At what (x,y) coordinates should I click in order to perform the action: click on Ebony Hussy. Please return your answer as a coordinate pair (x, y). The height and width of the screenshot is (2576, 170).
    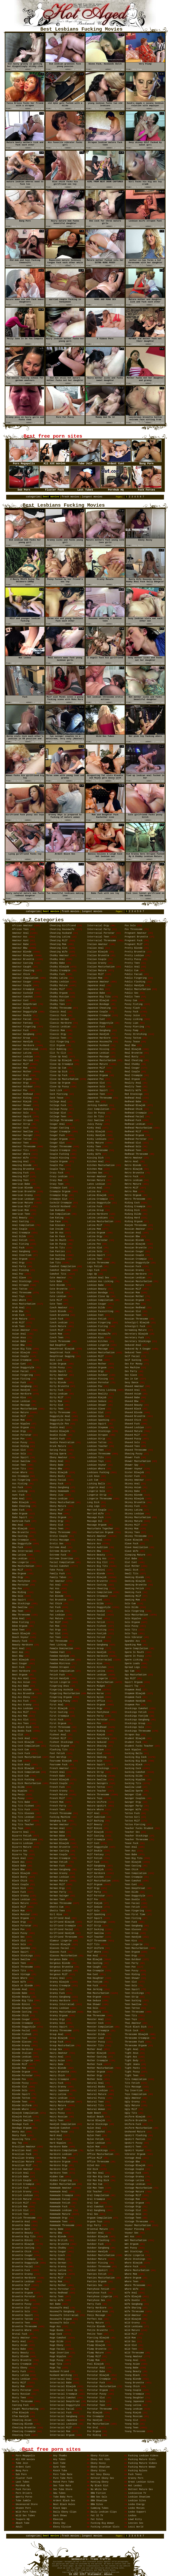
    Looking at the image, I should click on (98, 2463).